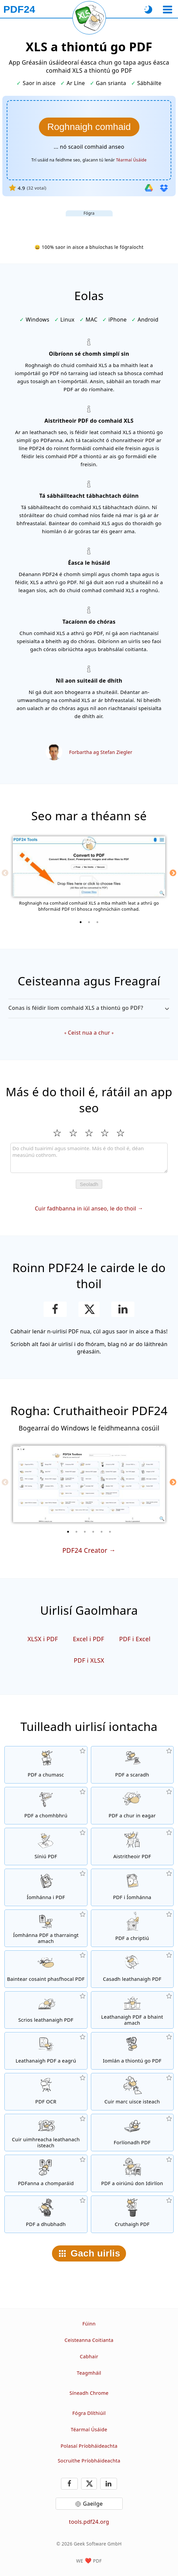 The height and width of the screenshot is (2576, 178). I want to click on [Iomportáil ó Dropbox], so click(164, 188).